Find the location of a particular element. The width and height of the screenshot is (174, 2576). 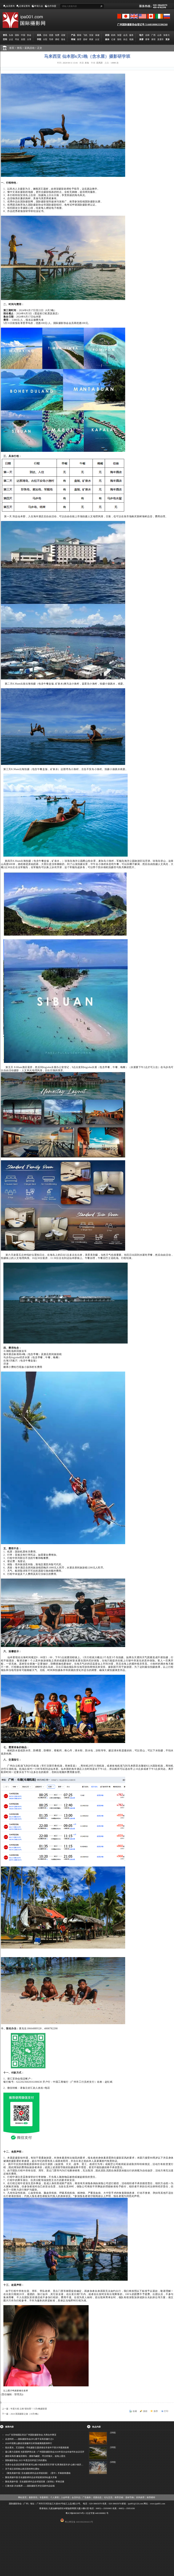

杂志 is located at coordinates (125, 39).